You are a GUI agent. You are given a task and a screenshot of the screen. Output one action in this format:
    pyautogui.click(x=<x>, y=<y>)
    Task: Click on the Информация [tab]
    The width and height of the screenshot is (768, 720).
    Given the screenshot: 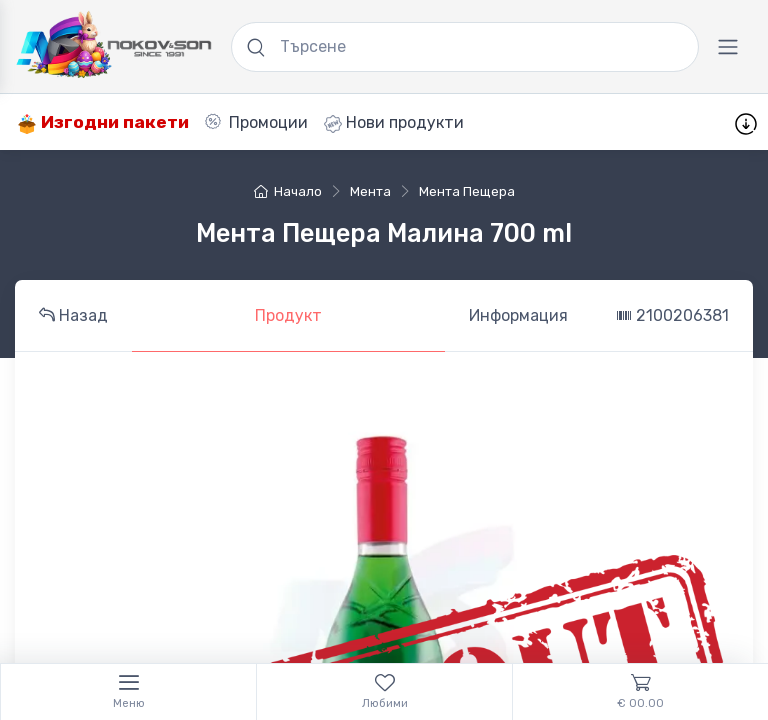 What is the action you would take?
    pyautogui.click(x=518, y=315)
    